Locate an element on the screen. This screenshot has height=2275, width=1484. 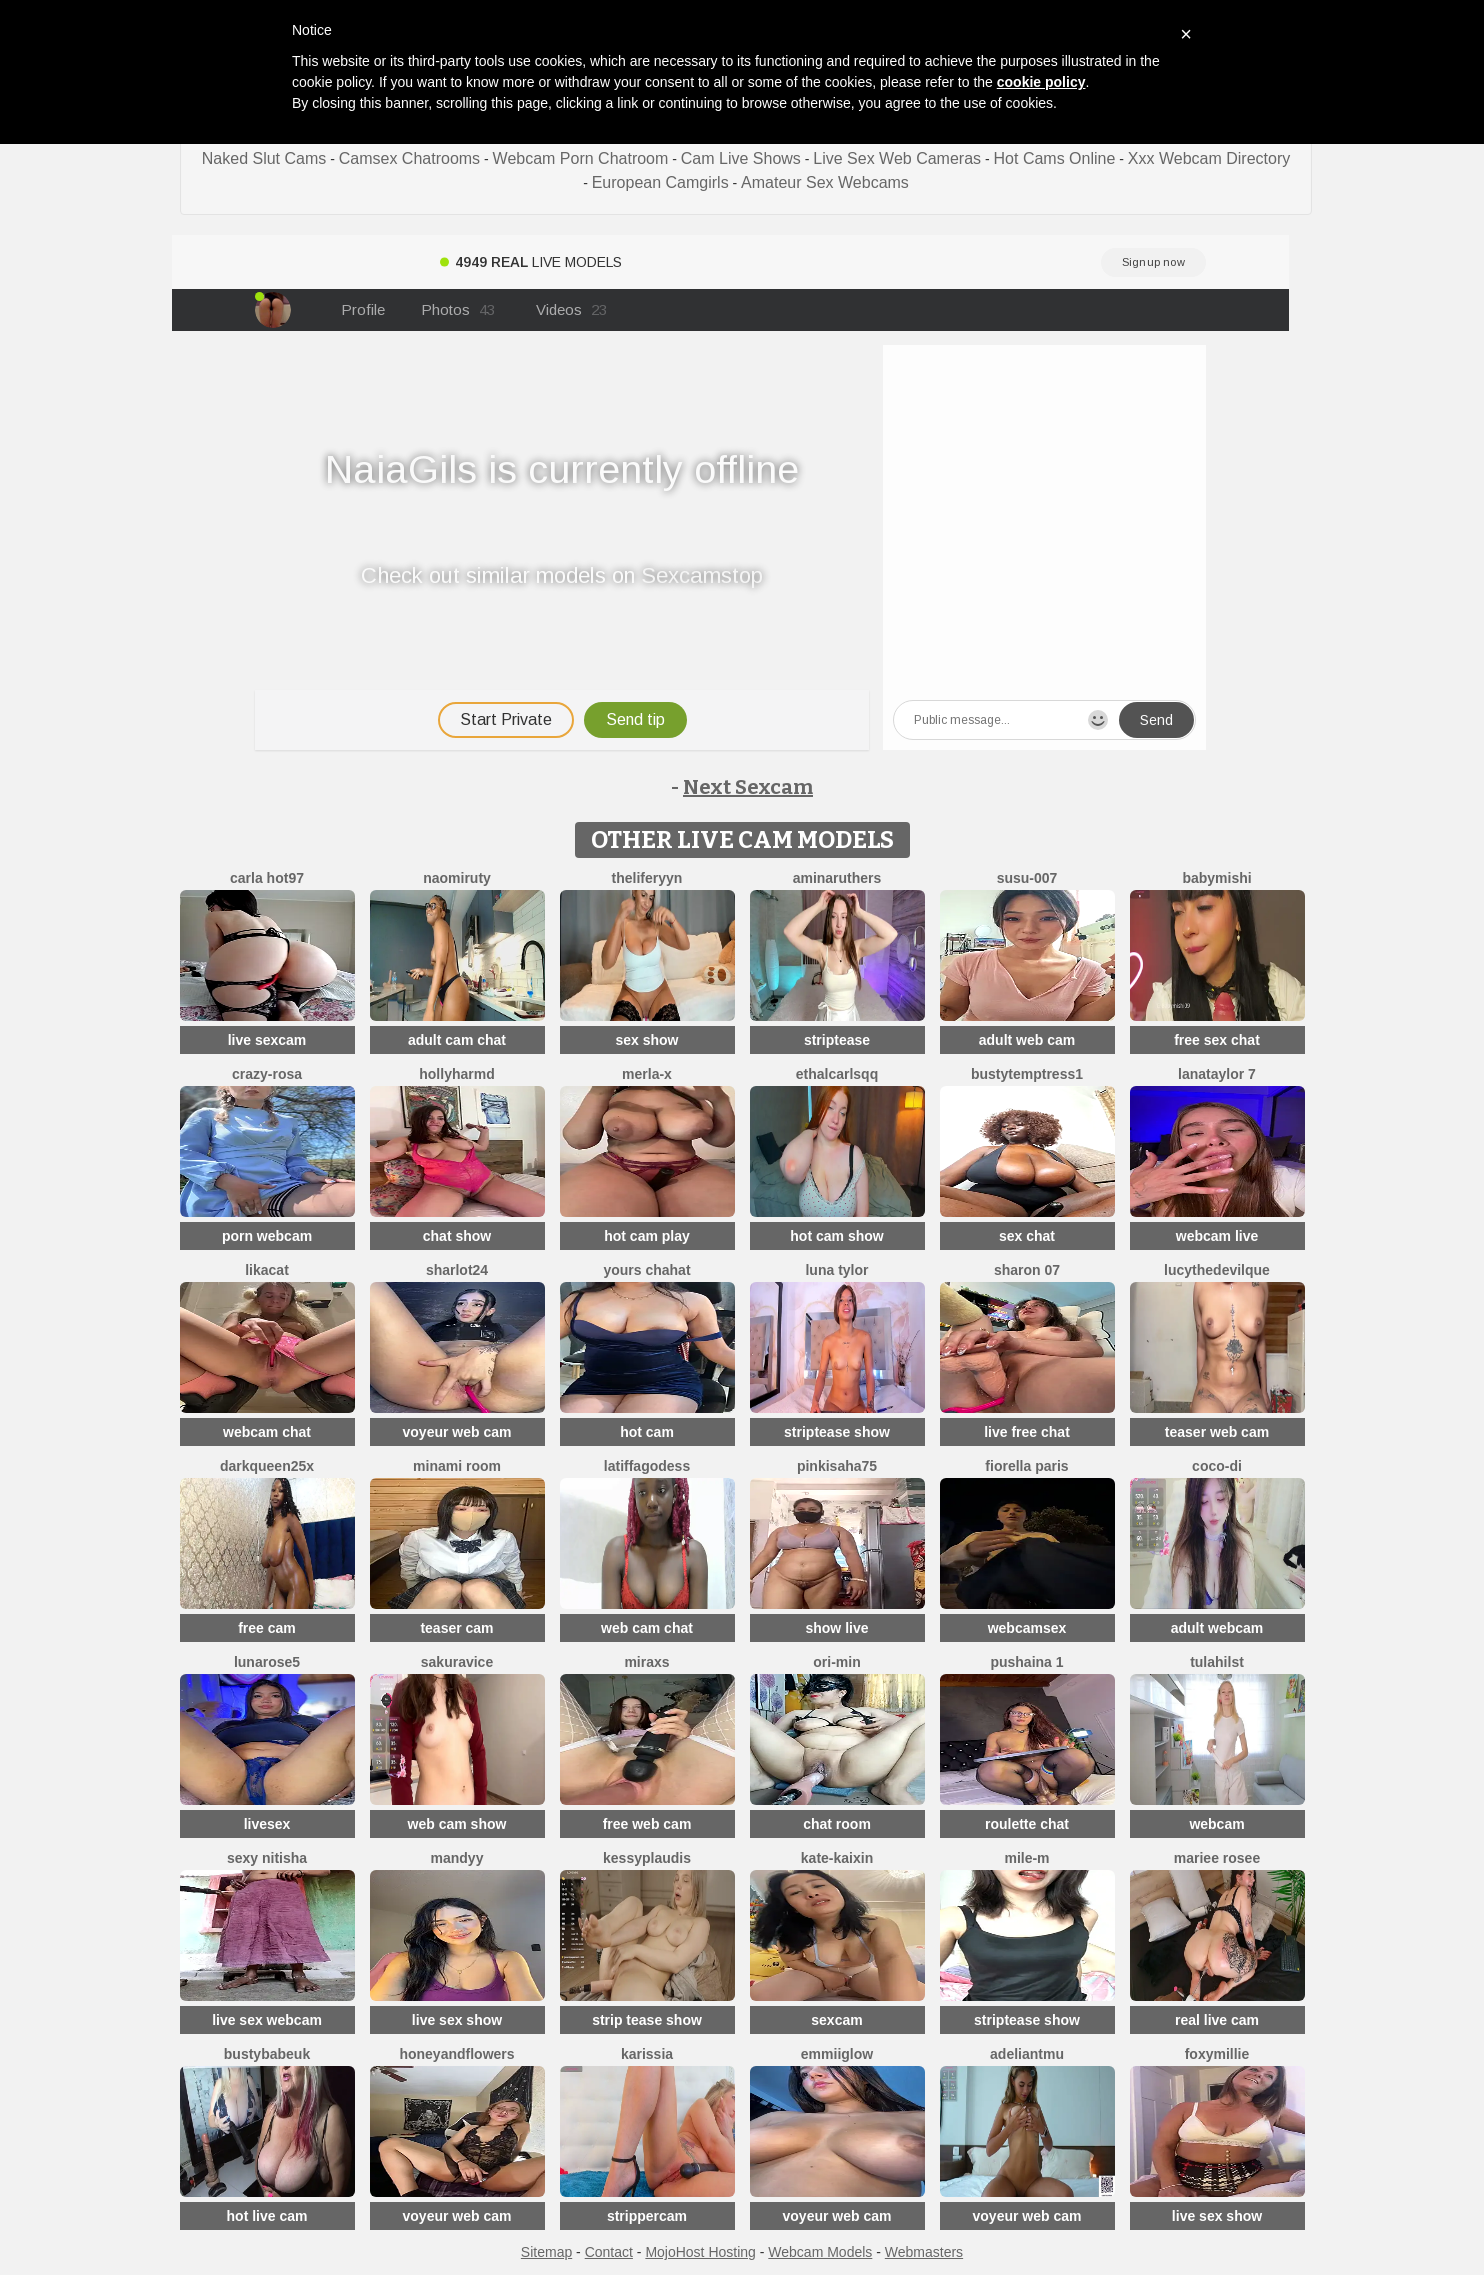
Live Sex Web Cameras is located at coordinates (897, 158).